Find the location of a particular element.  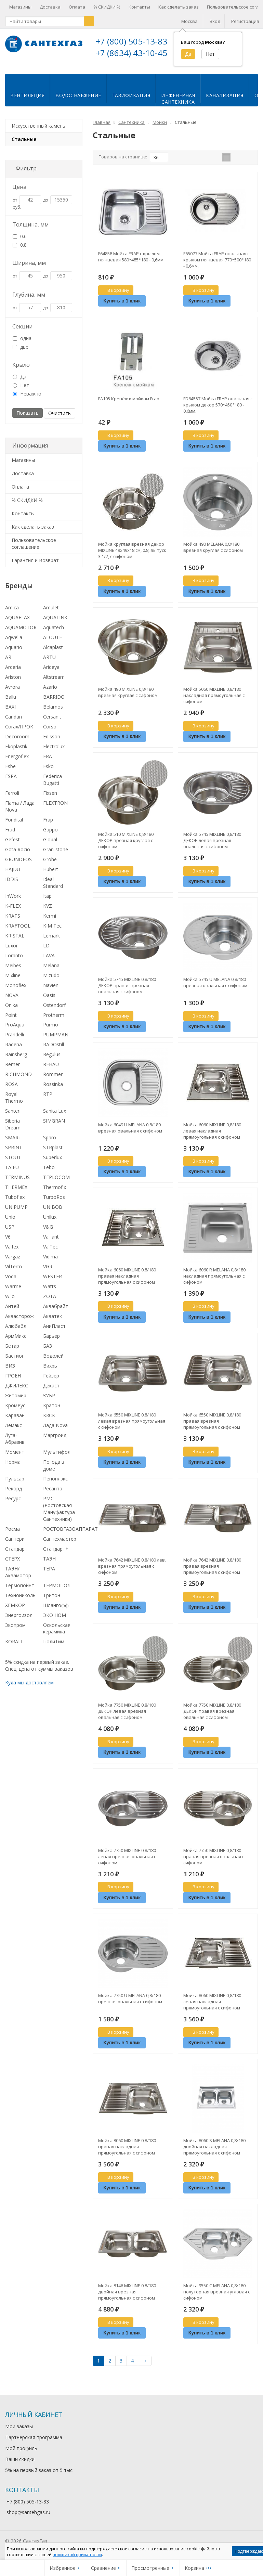

Esko is located at coordinates (48, 771).